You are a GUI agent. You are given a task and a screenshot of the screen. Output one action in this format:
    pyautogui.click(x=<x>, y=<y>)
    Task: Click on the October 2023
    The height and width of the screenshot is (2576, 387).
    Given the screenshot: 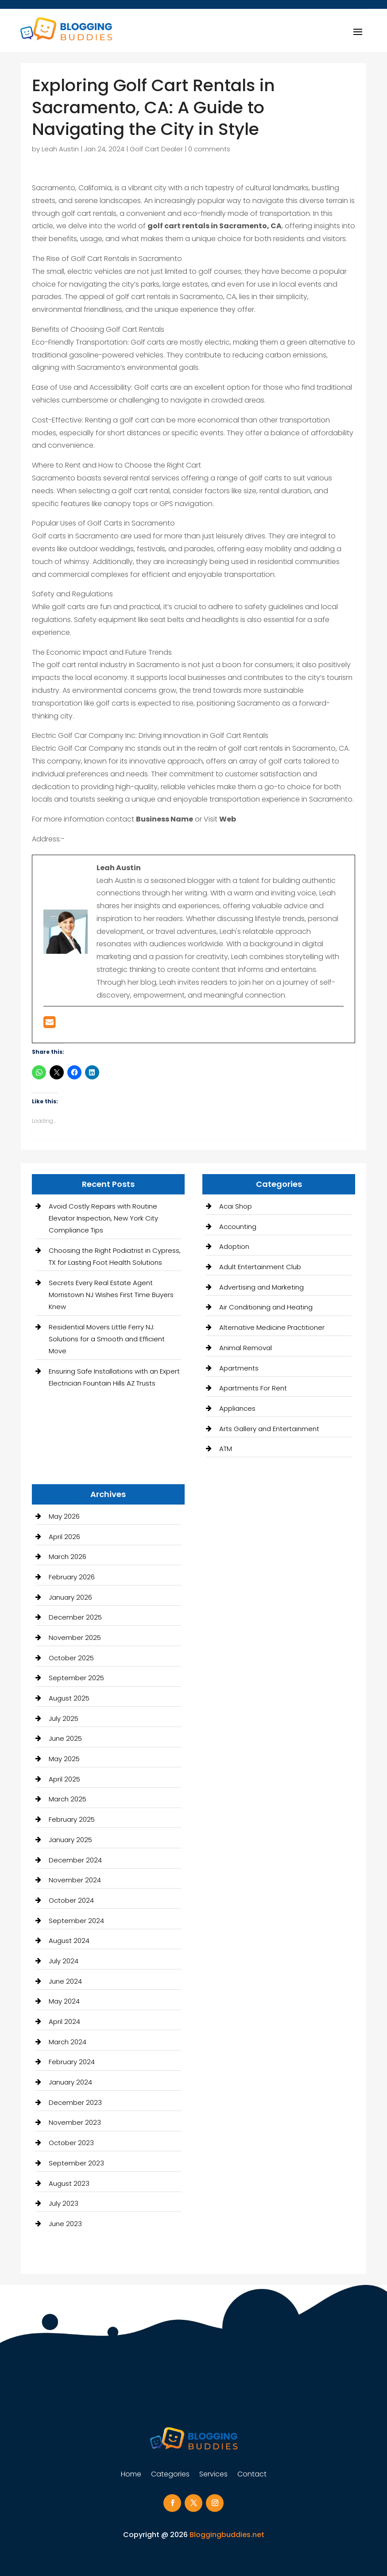 What is the action you would take?
    pyautogui.click(x=71, y=2142)
    